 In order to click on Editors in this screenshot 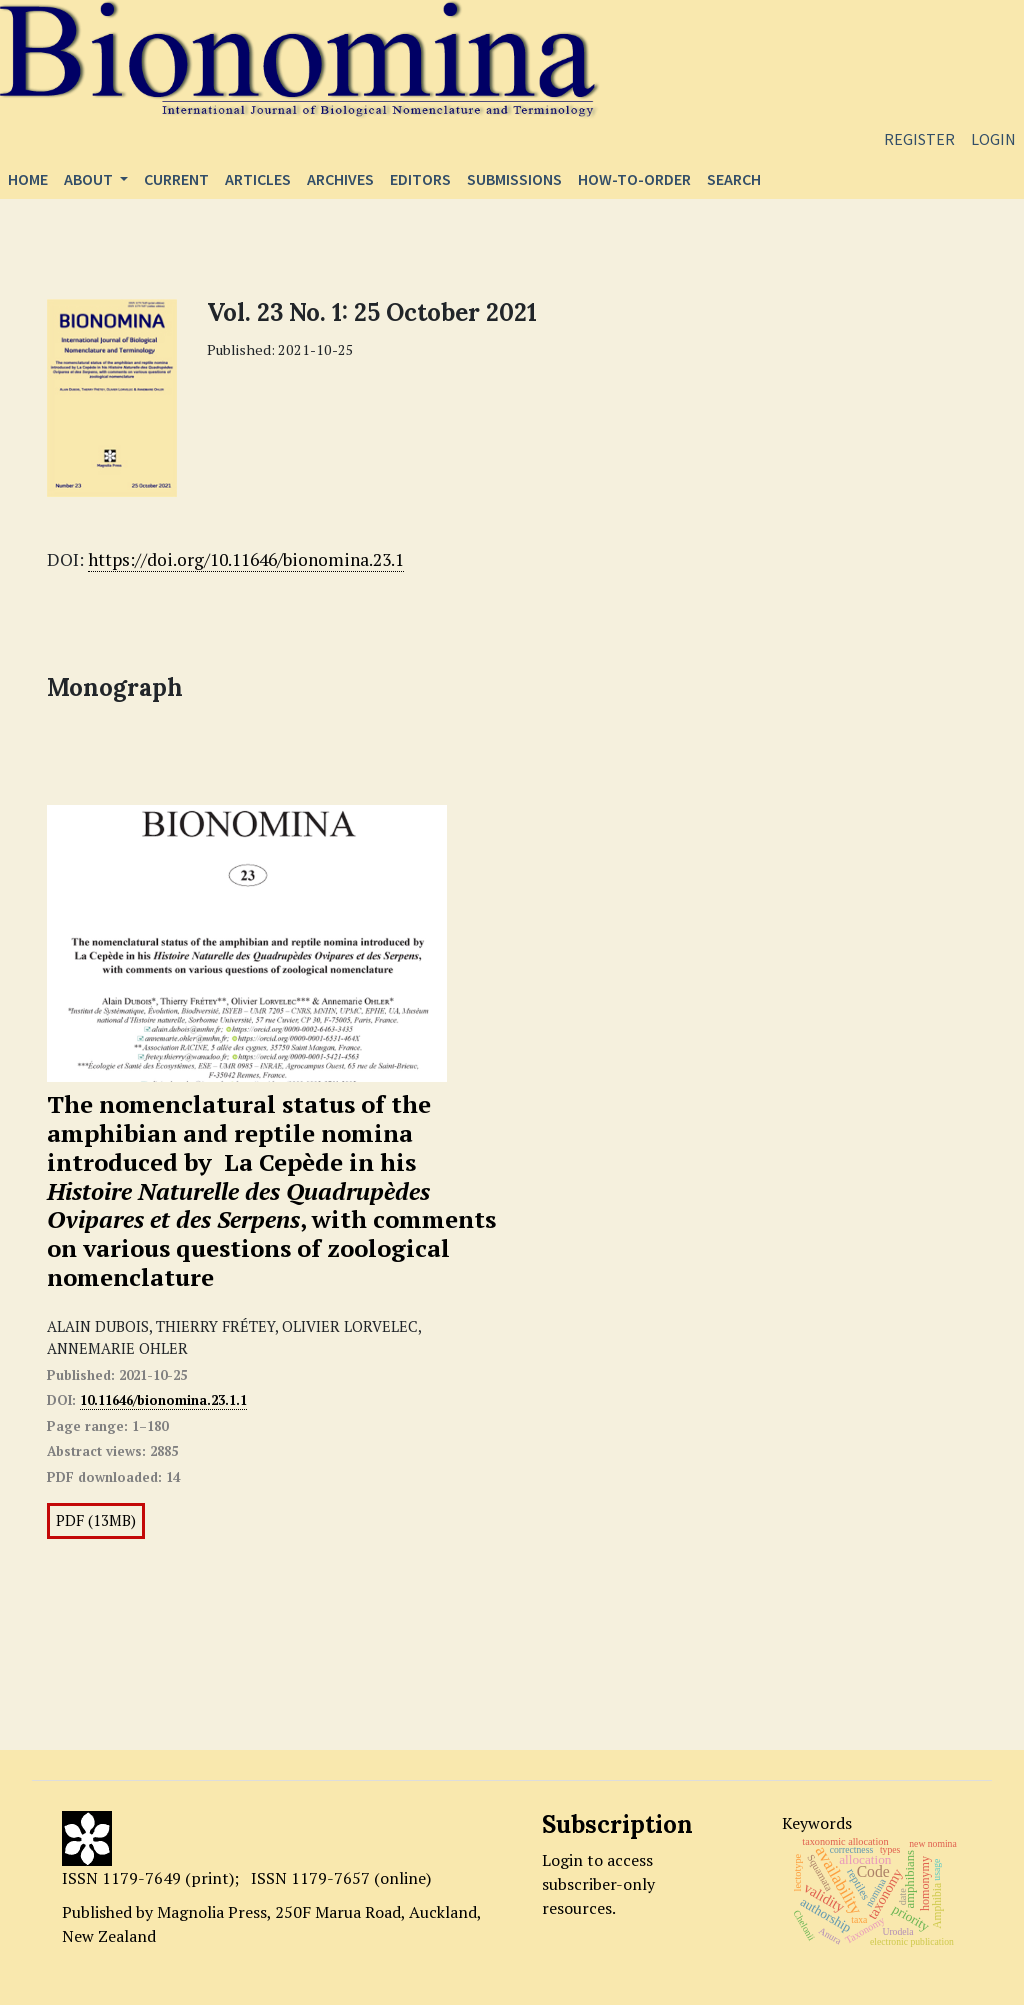, I will do `click(420, 179)`.